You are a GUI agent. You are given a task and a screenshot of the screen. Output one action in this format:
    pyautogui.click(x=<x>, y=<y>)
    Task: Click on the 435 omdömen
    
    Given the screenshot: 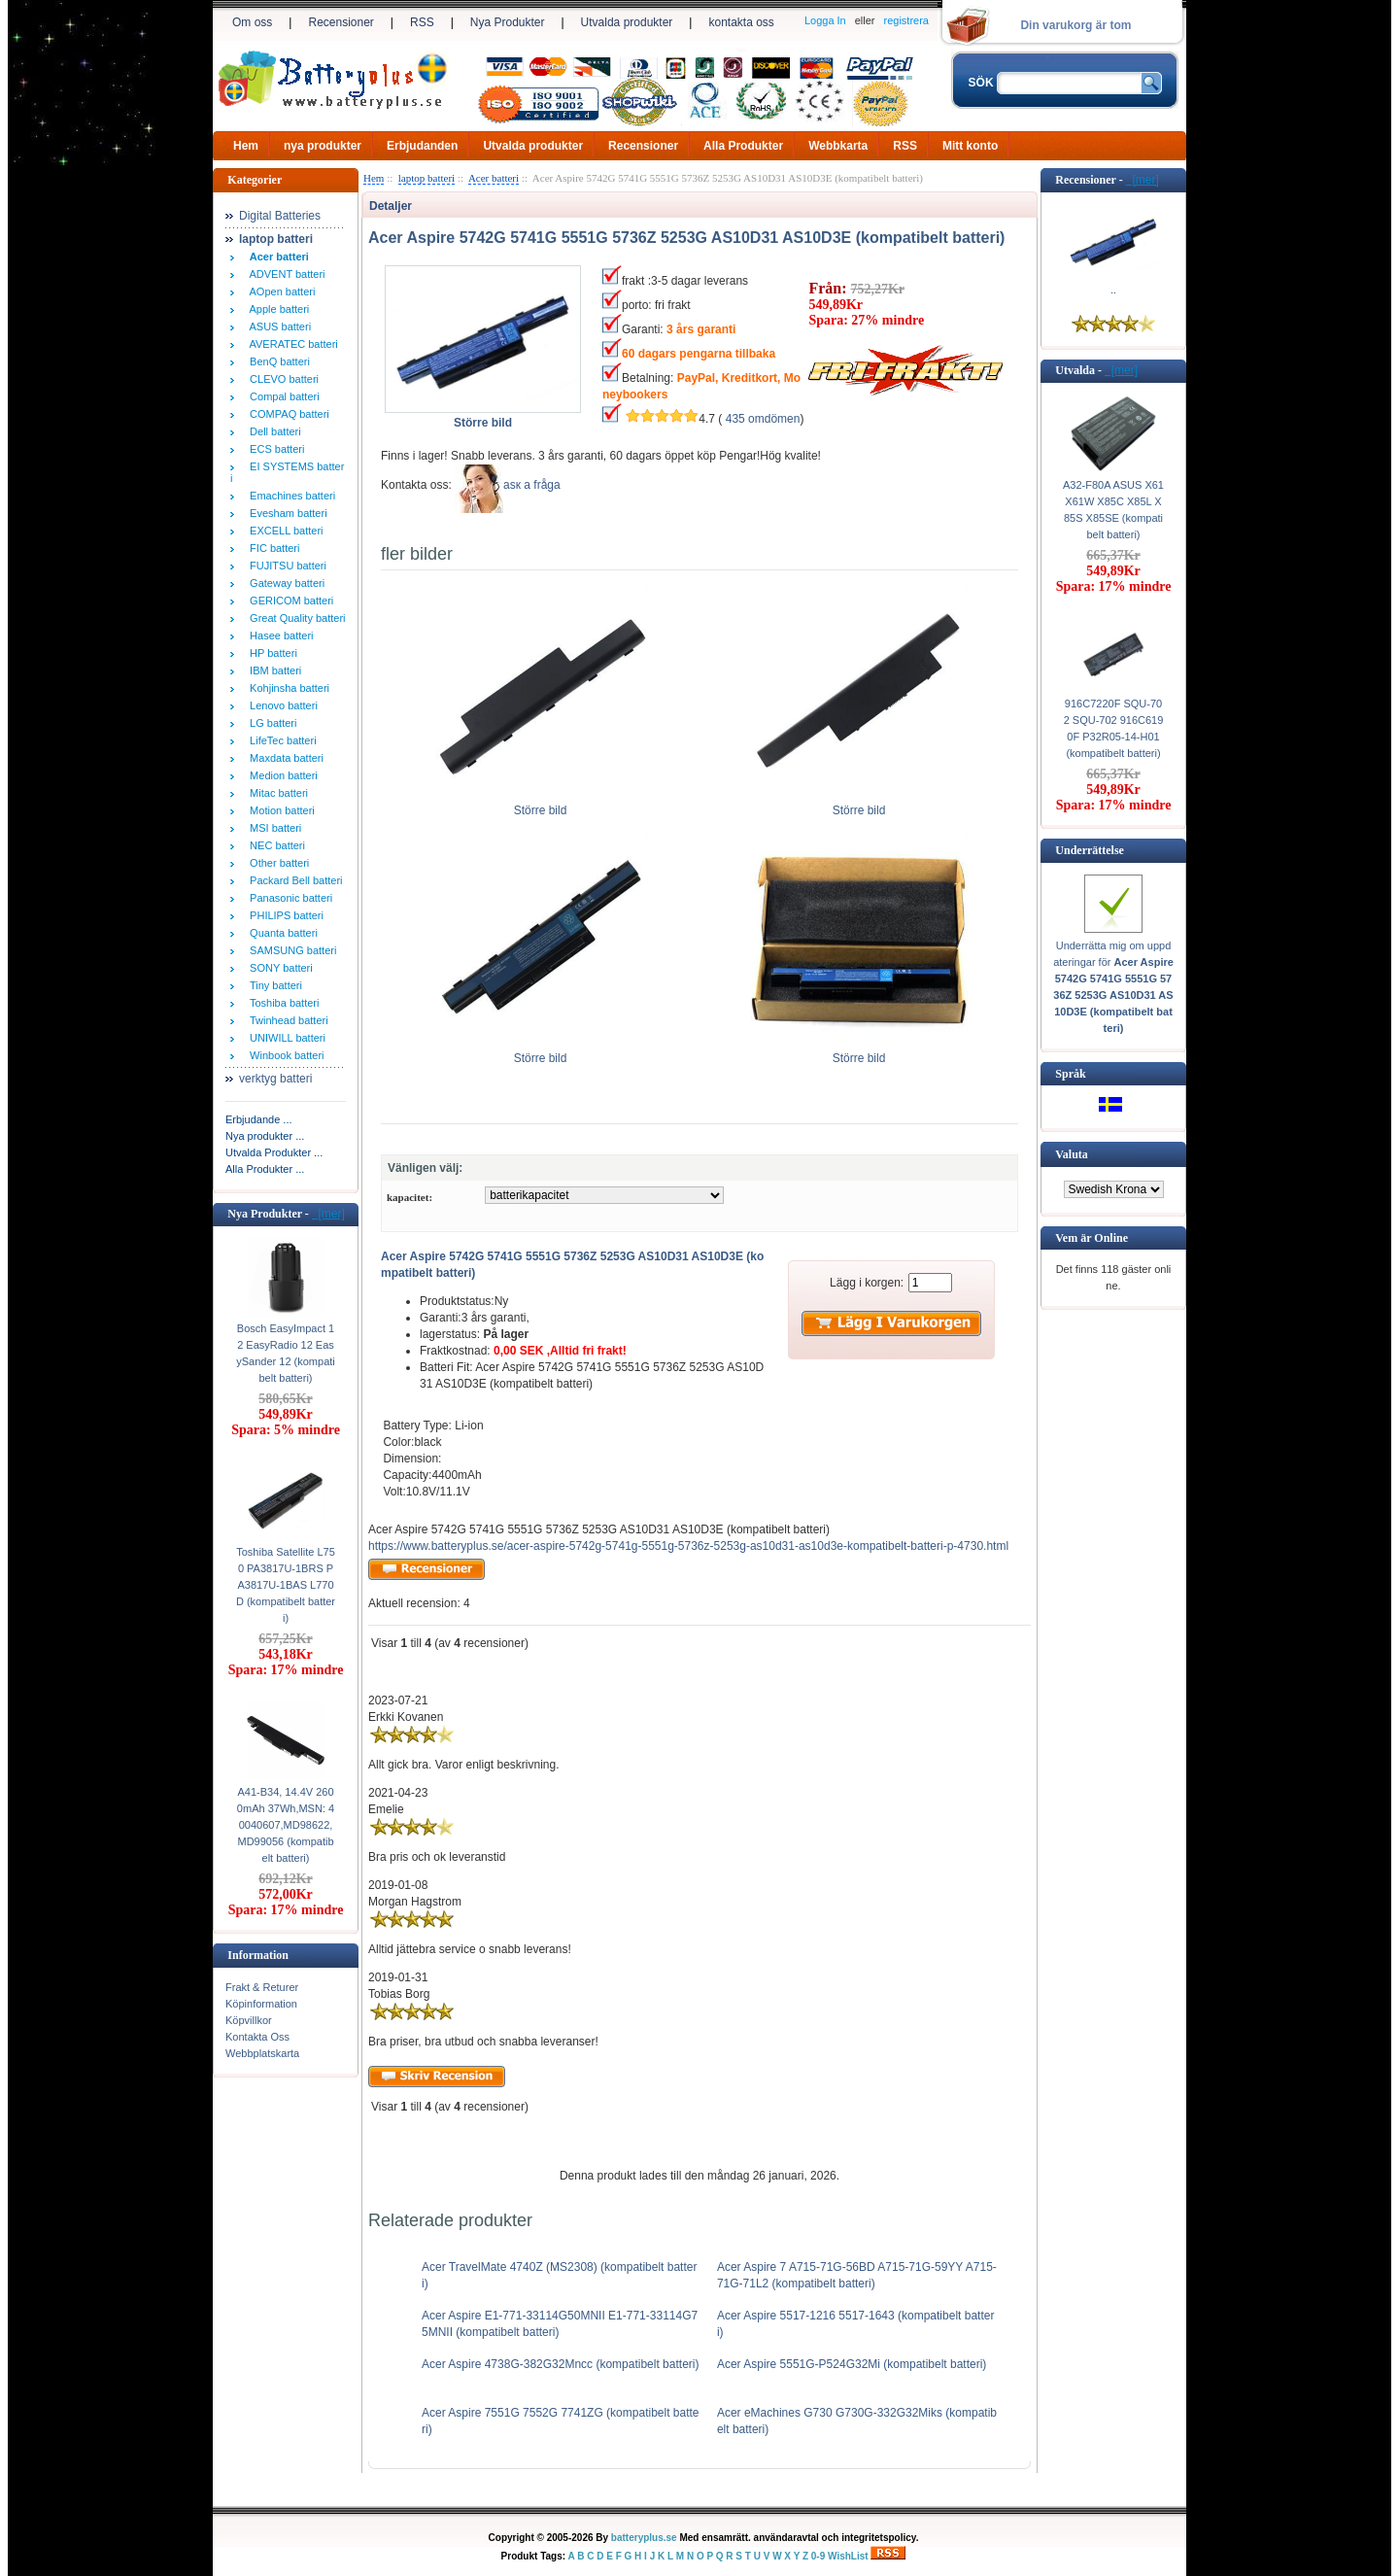 What is the action you would take?
    pyautogui.click(x=763, y=419)
    